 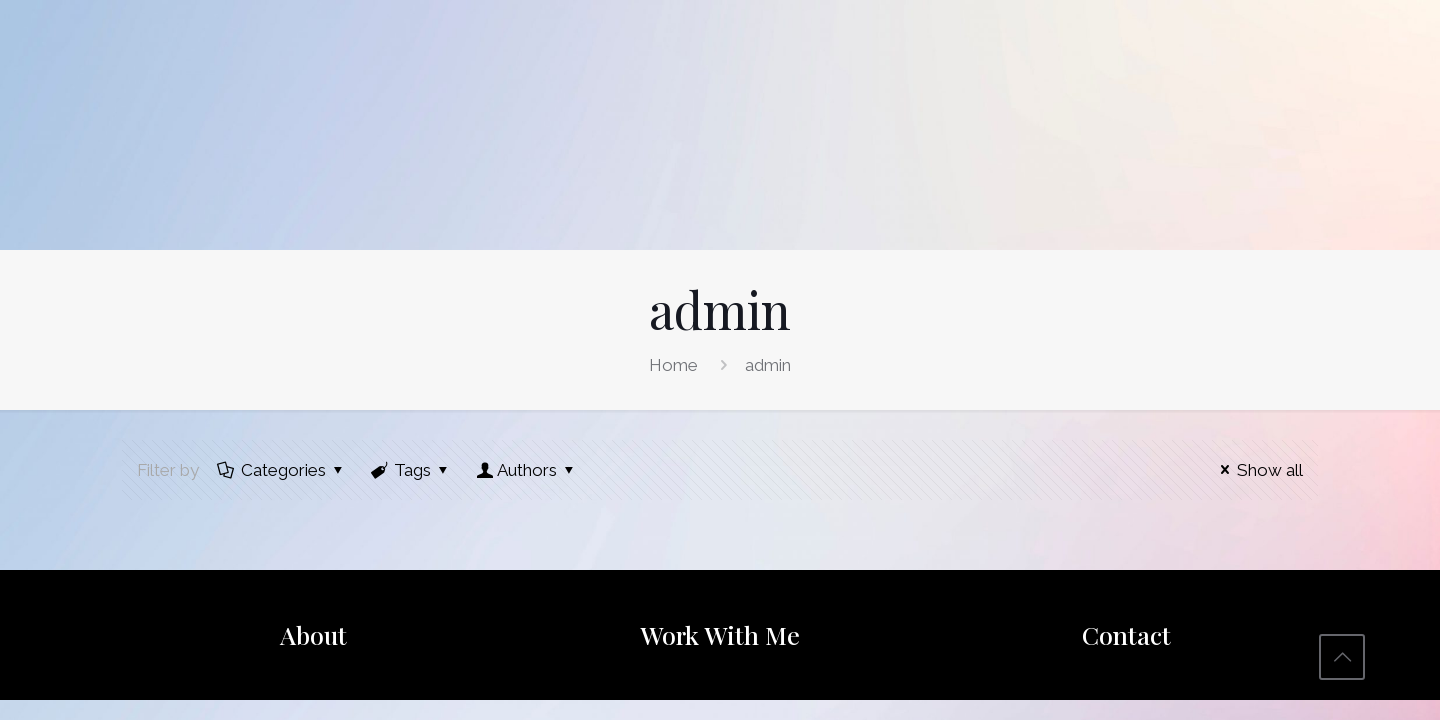 I want to click on admin, so click(x=768, y=365).